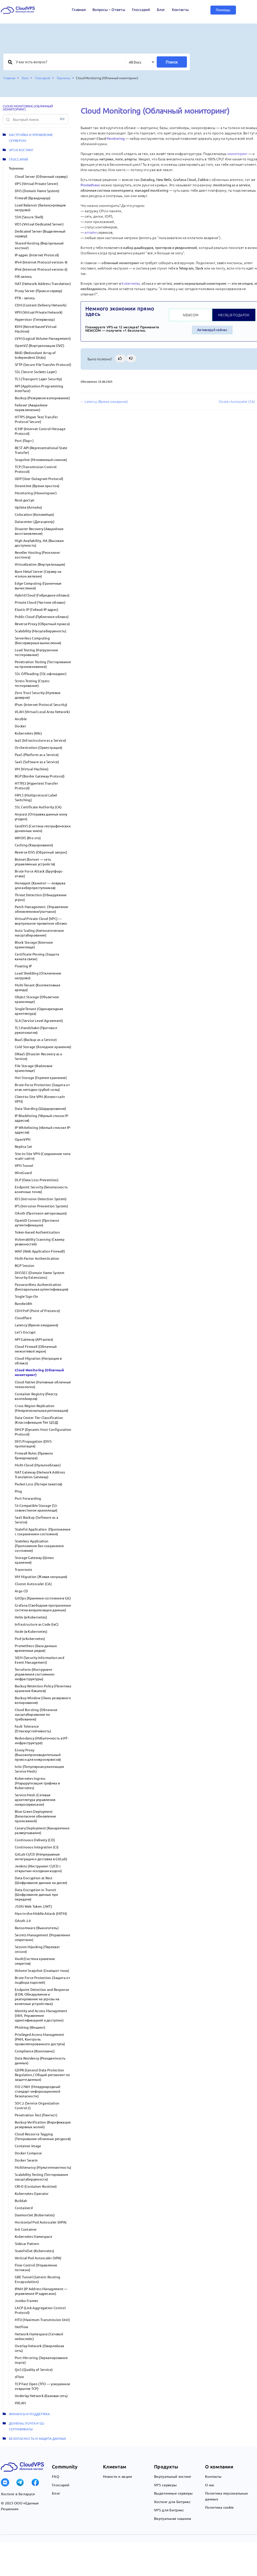 The width and height of the screenshot is (257, 2576). Describe the element at coordinates (37, 1783) in the screenshot. I see `Kubernetes Ingress (Маршрутизация трафика в Kubernetes)` at that location.